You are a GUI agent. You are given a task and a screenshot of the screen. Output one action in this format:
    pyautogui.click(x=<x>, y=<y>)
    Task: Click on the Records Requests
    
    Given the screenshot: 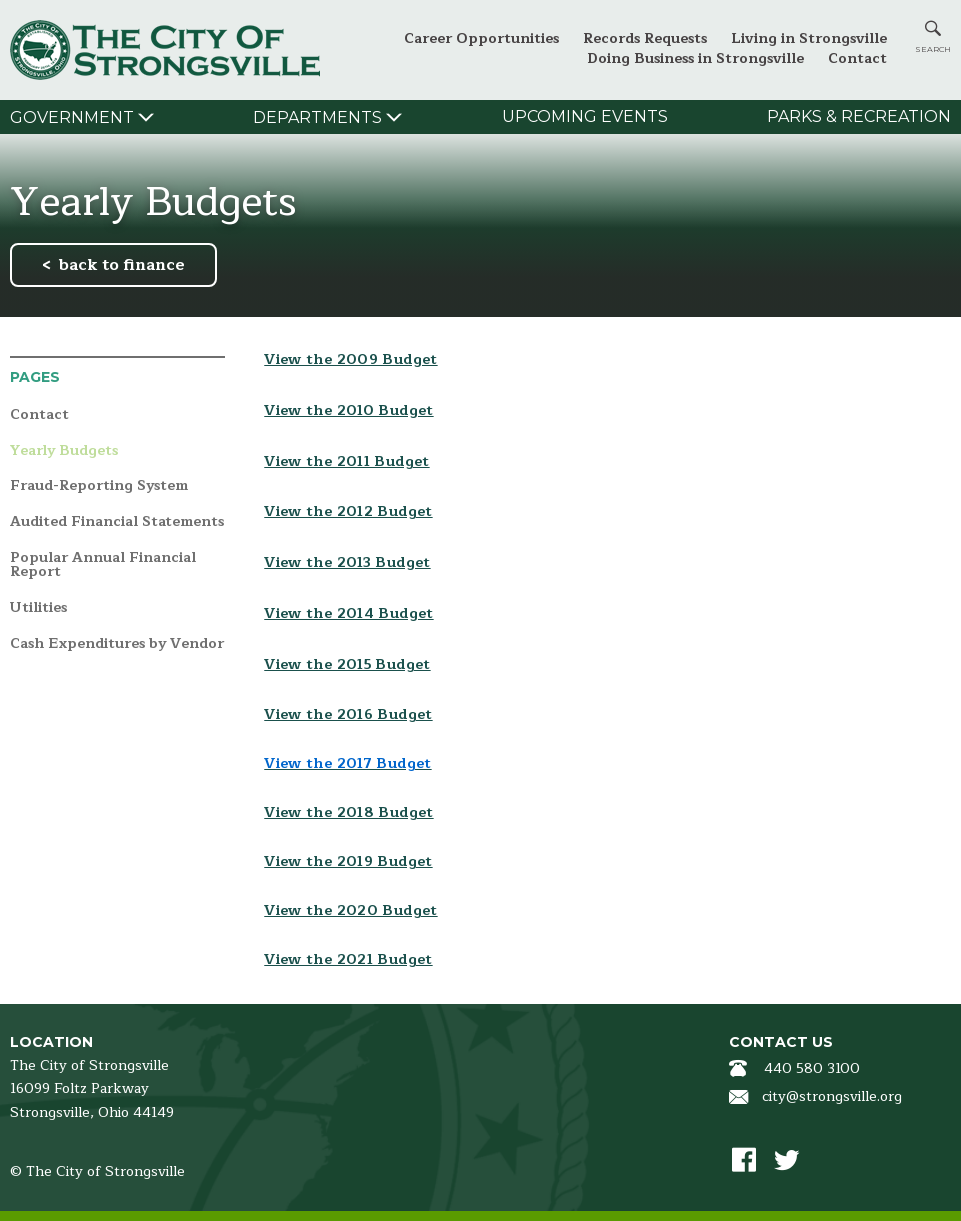 What is the action you would take?
    pyautogui.click(x=645, y=38)
    